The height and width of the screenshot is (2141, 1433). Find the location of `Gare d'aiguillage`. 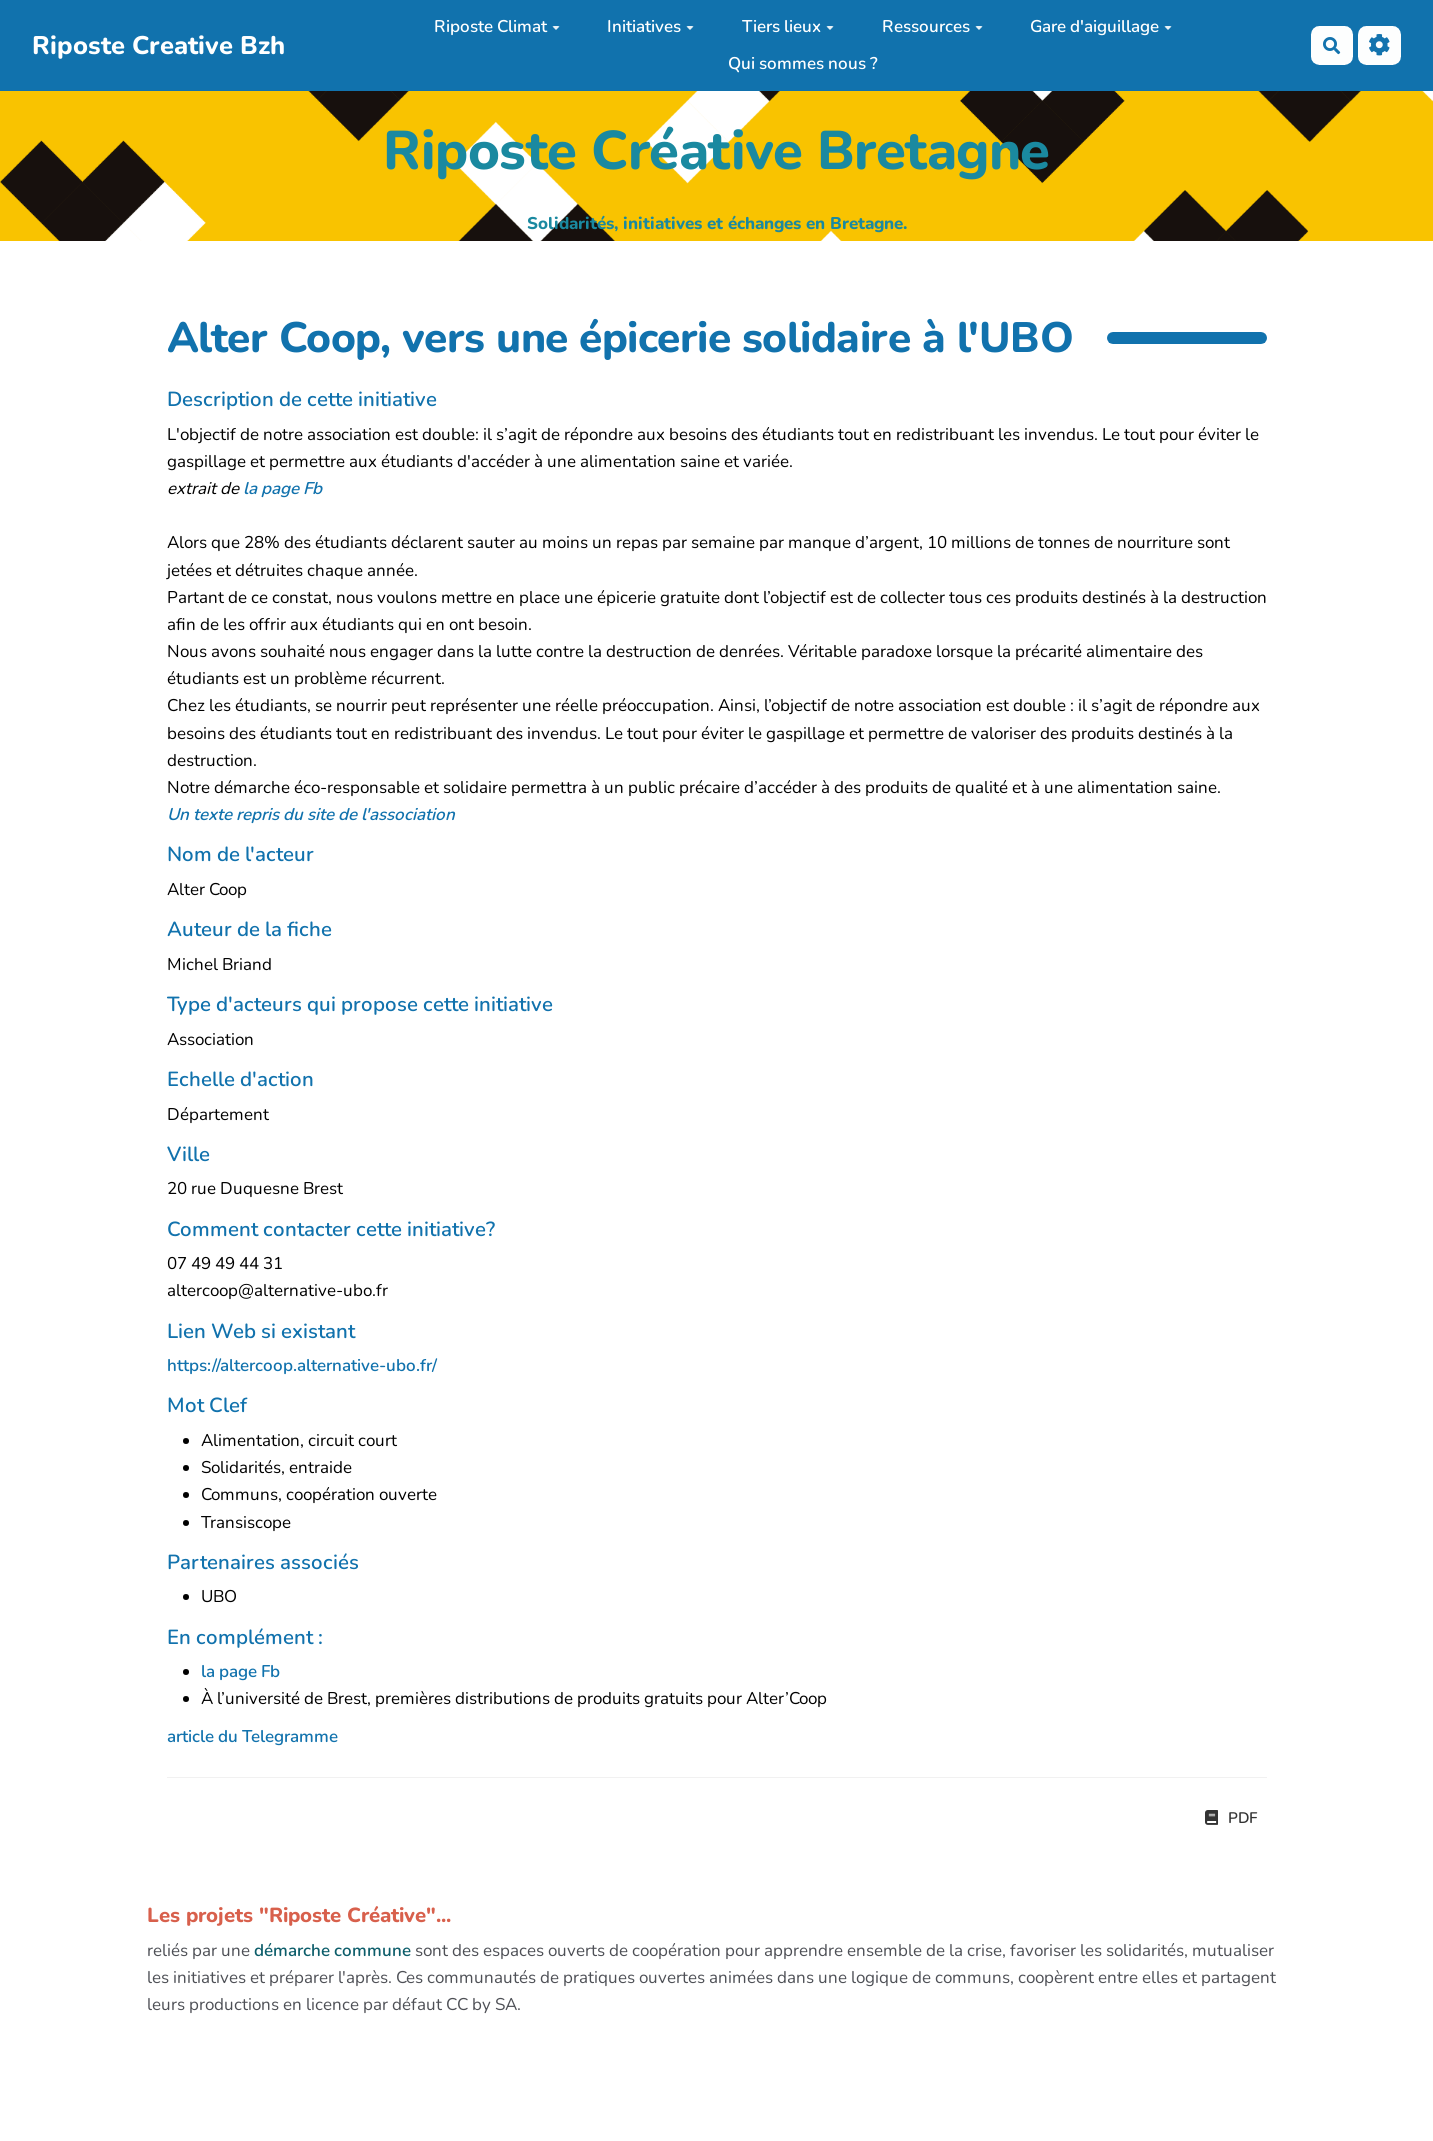

Gare d'aiguillage is located at coordinates (1101, 26).